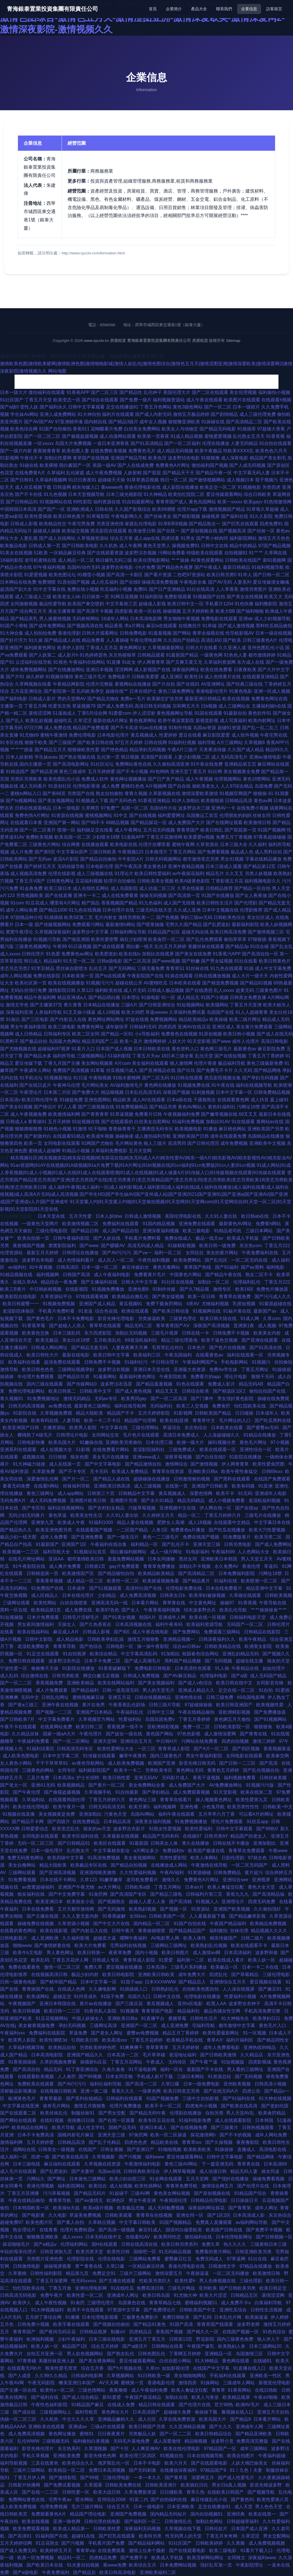  Describe the element at coordinates (192, 1982) in the screenshot. I see `国产精品后入` at that location.